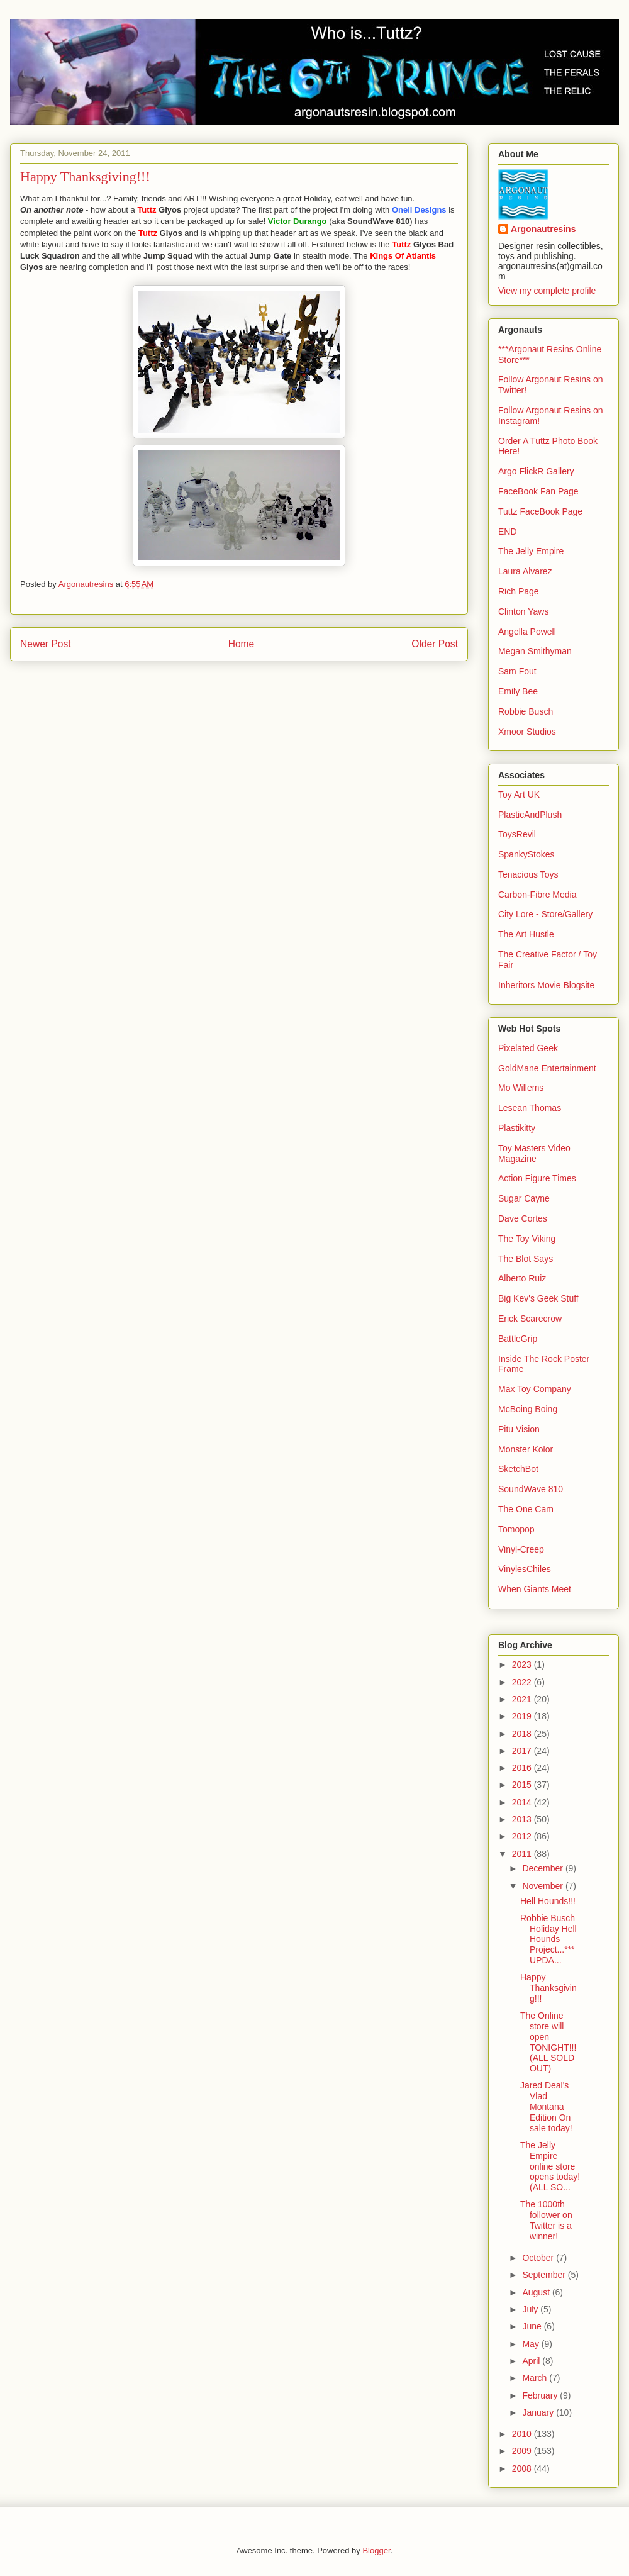 This screenshot has width=629, height=2576. Describe the element at coordinates (532, 2361) in the screenshot. I see `April` at that location.